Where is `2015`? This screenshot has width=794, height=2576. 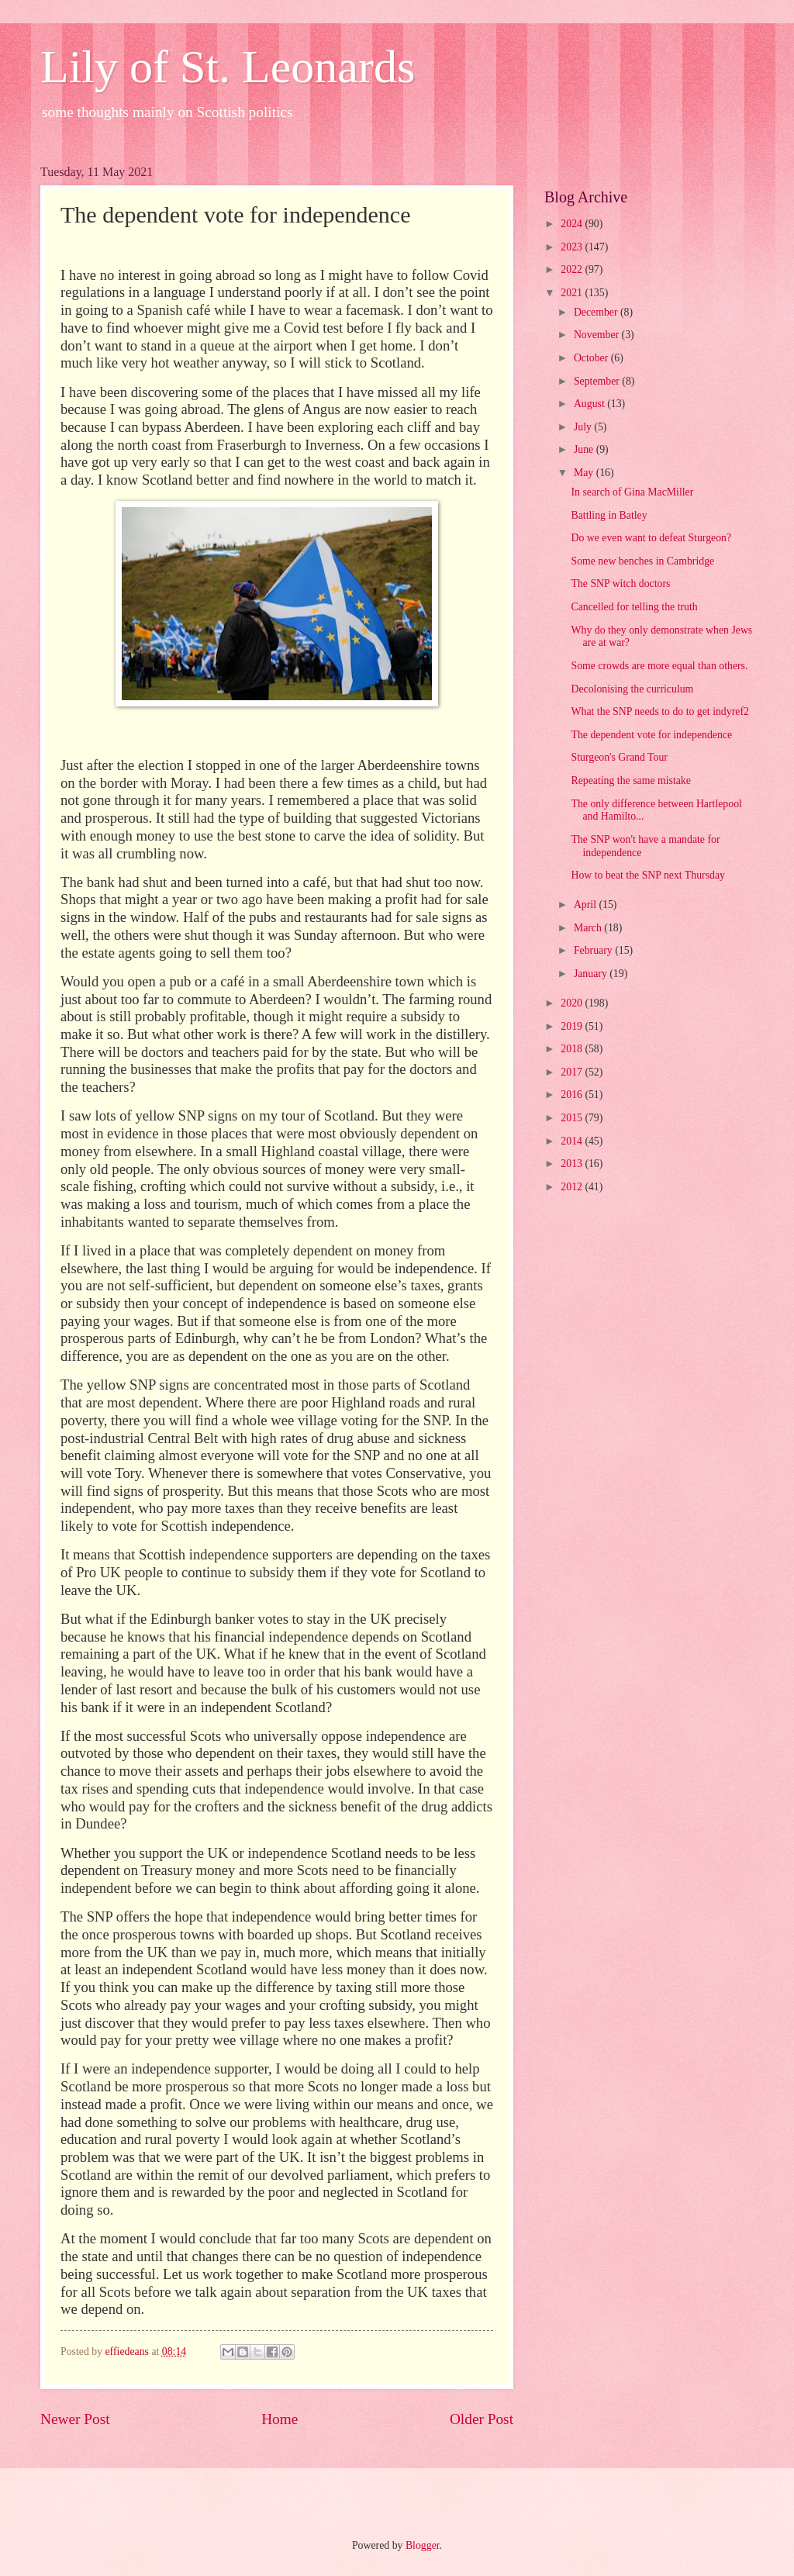 2015 is located at coordinates (573, 1118).